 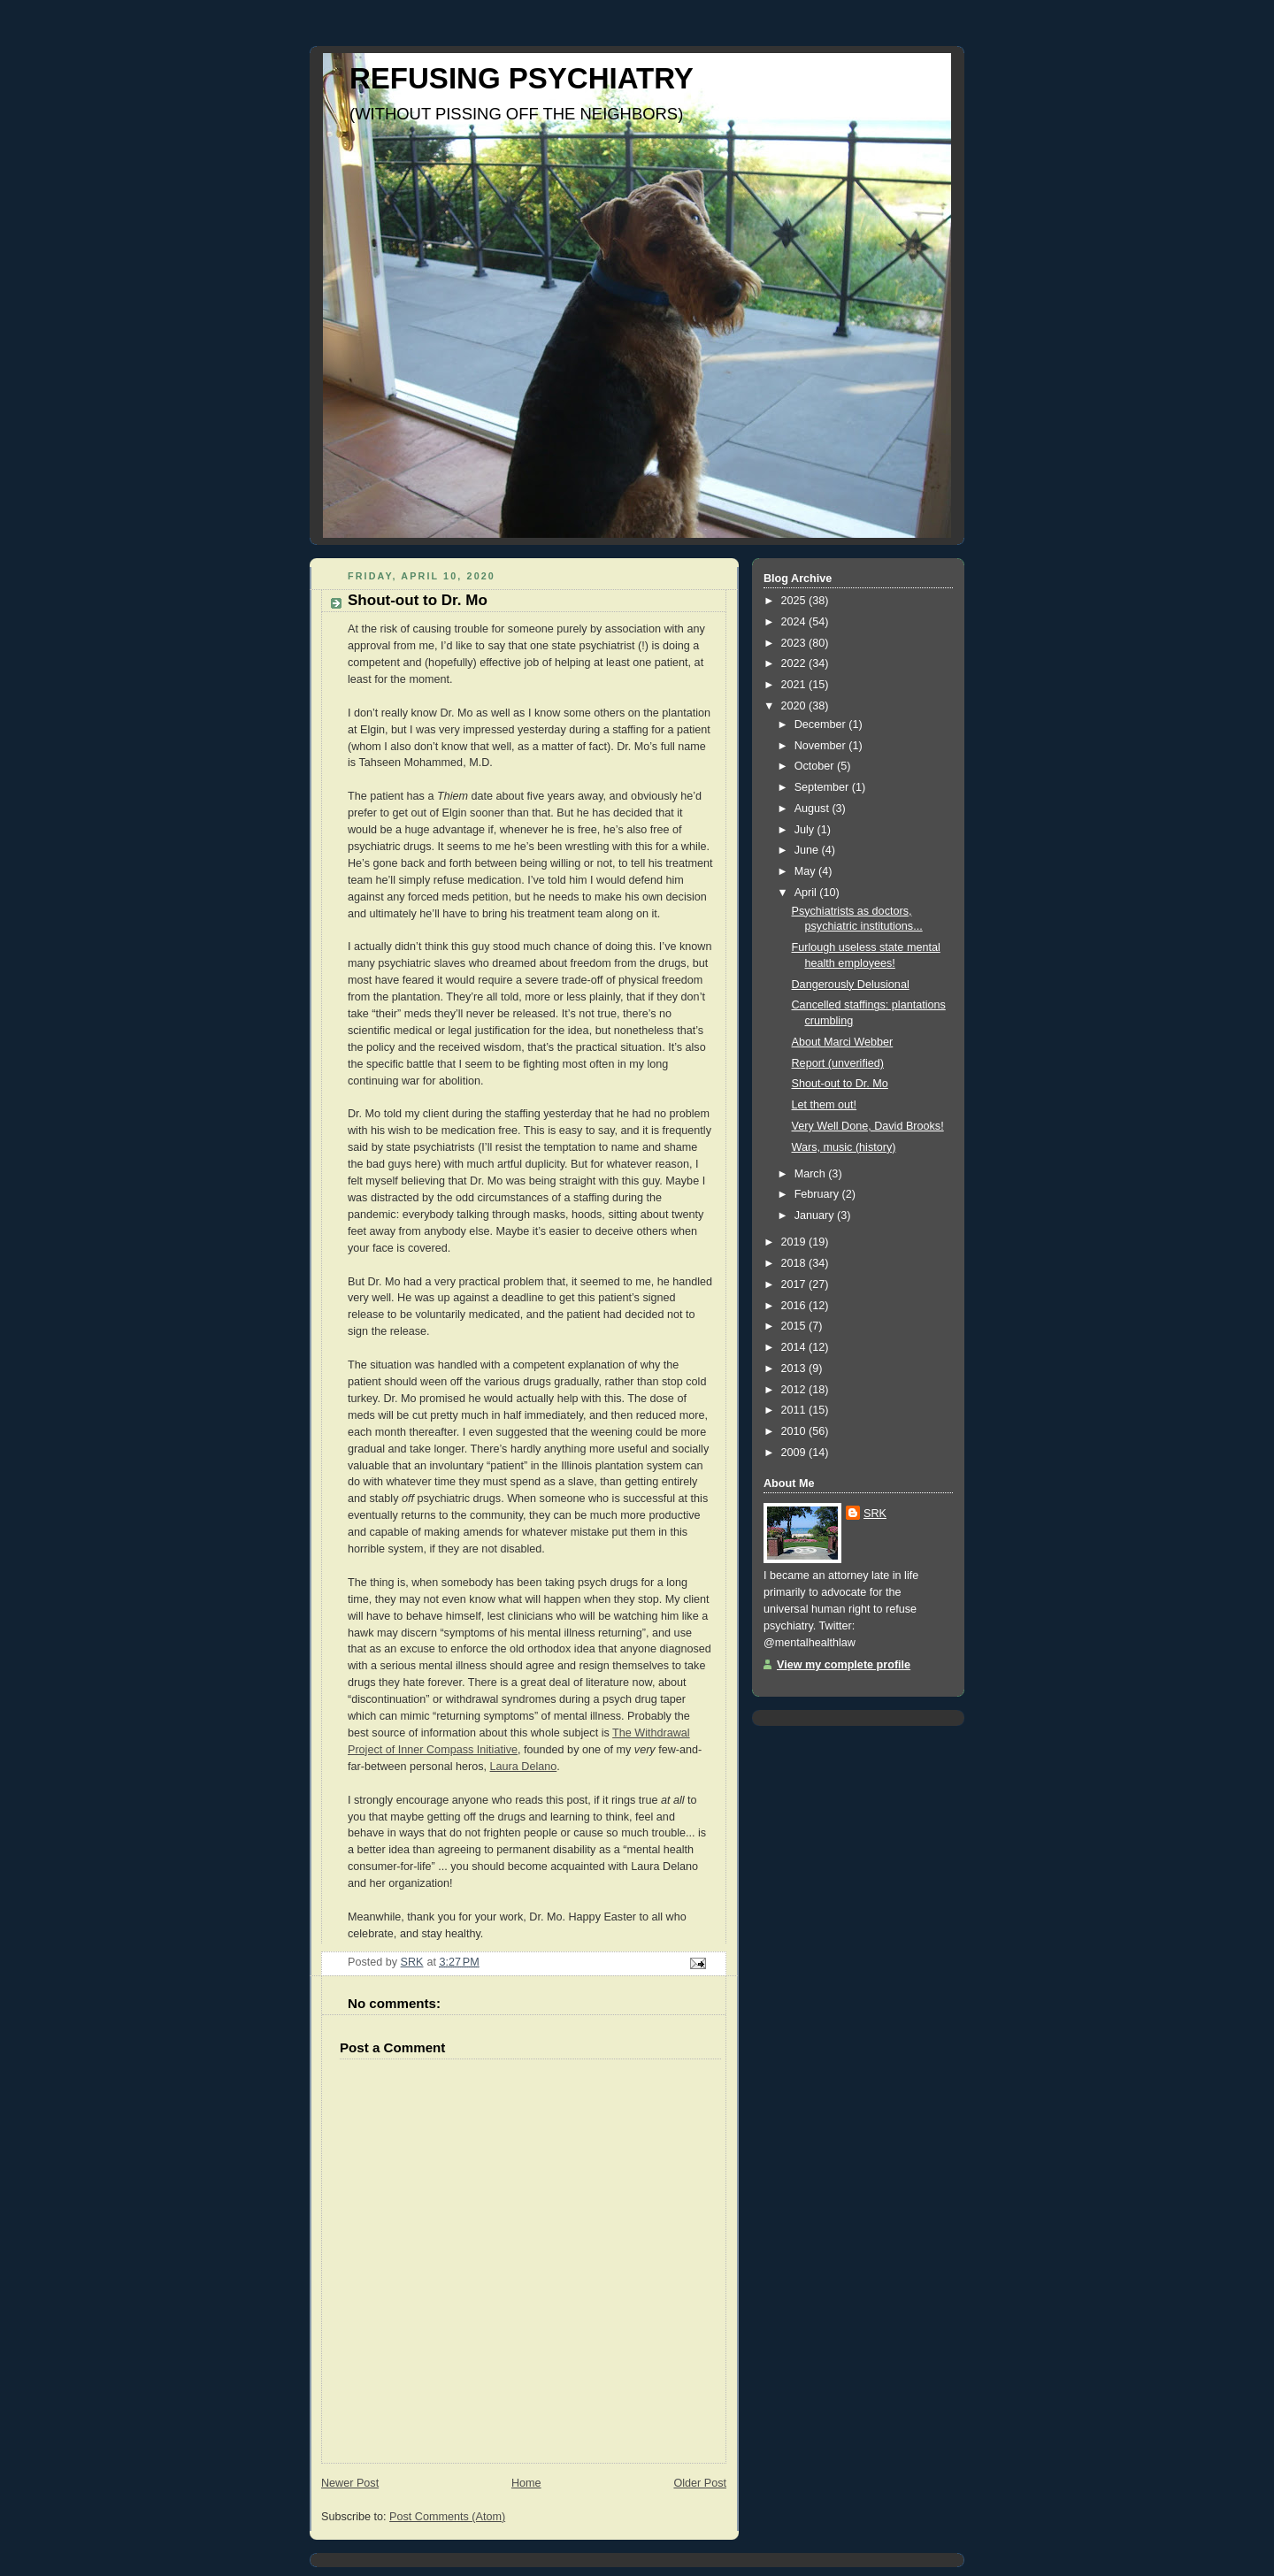 I want to click on Home, so click(x=526, y=2483).